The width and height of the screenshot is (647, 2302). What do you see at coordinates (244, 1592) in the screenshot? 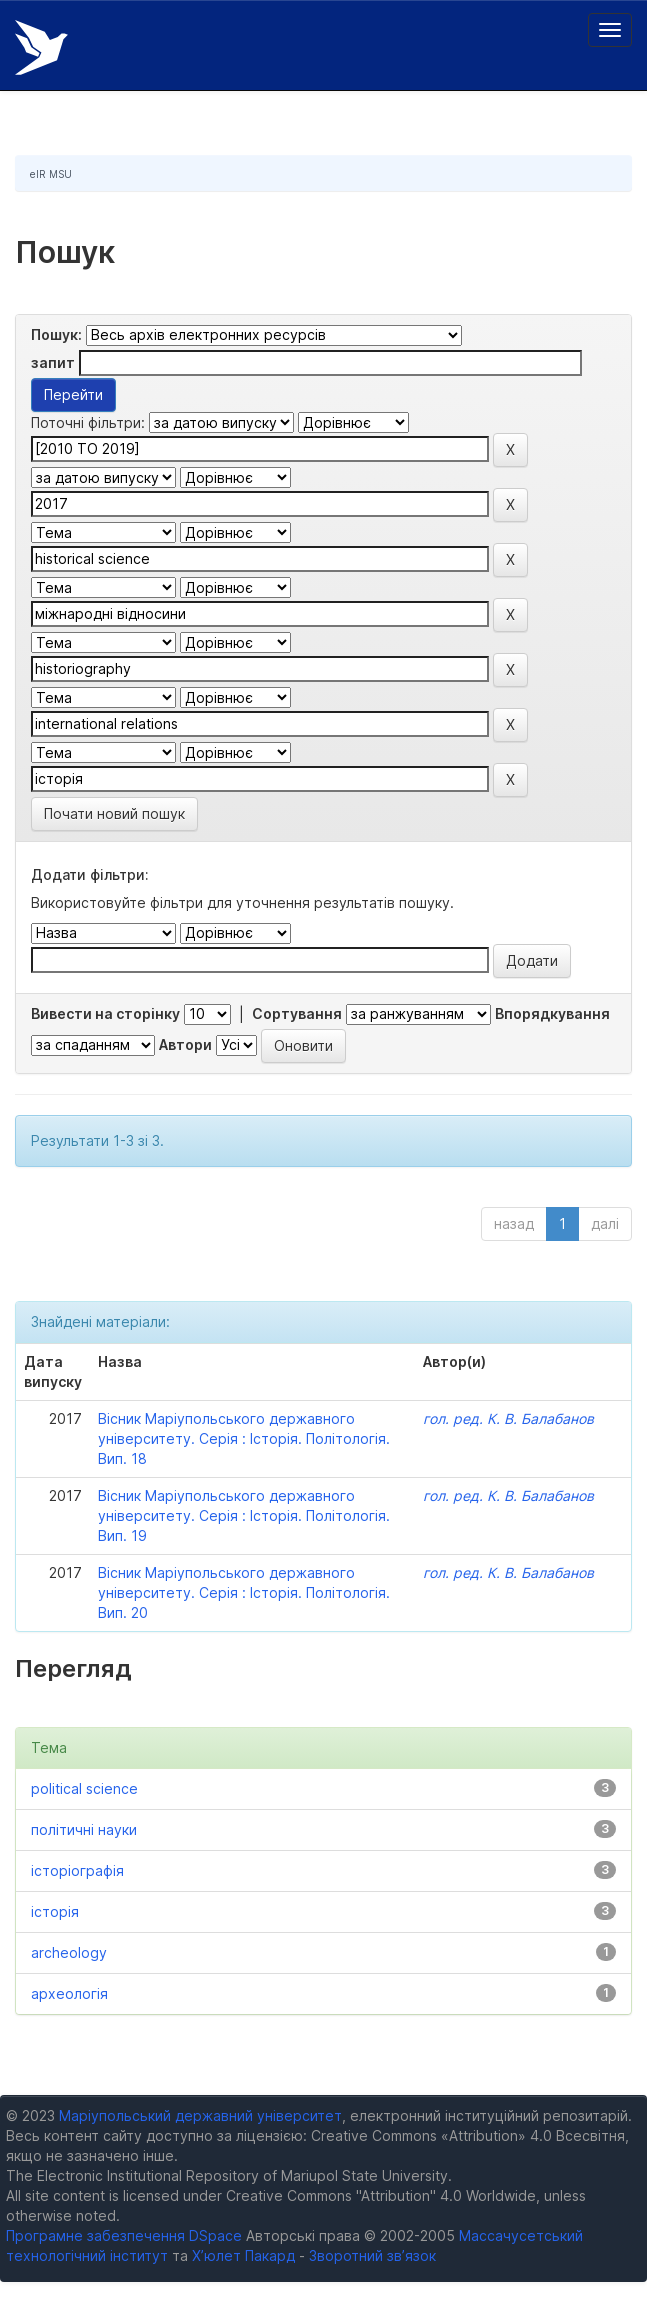
I see `Вісник Маріупольського державного університету. Серія : Історія. Політологія. Вип. 20` at bounding box center [244, 1592].